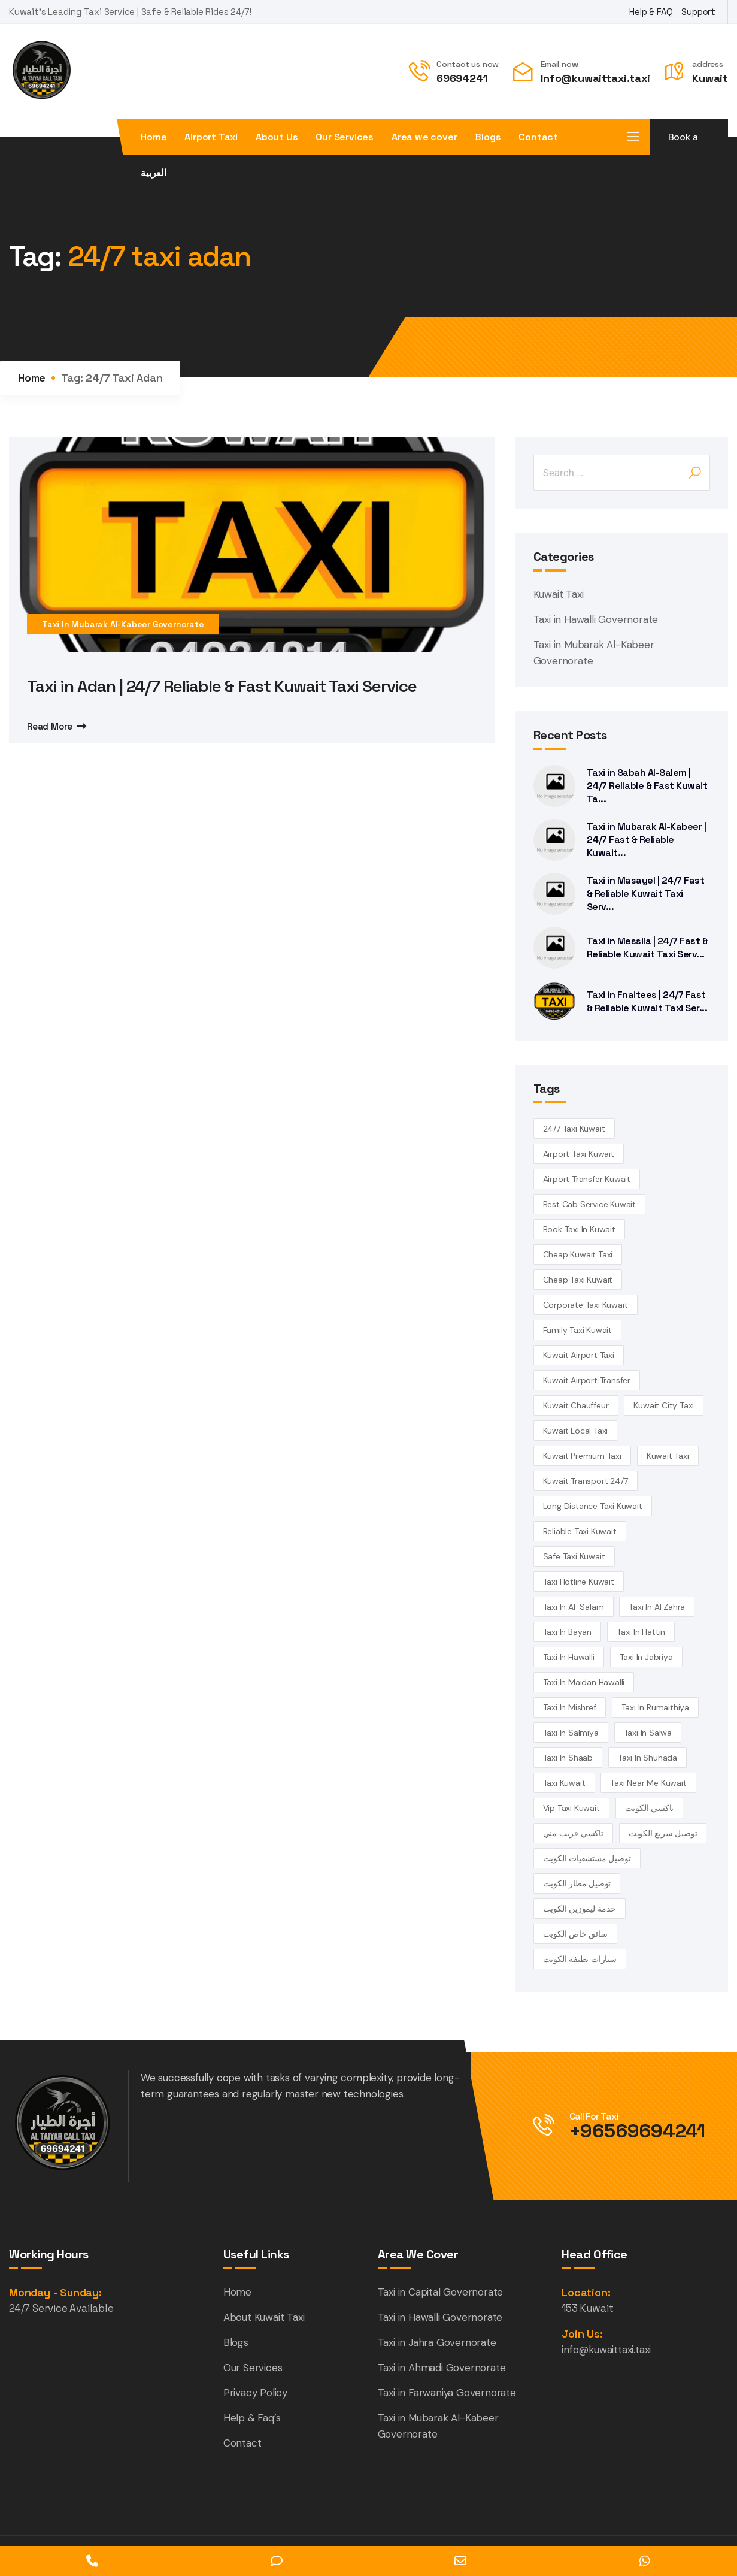  What do you see at coordinates (447, 2392) in the screenshot?
I see `Taxi in Farwaniya Governorate` at bounding box center [447, 2392].